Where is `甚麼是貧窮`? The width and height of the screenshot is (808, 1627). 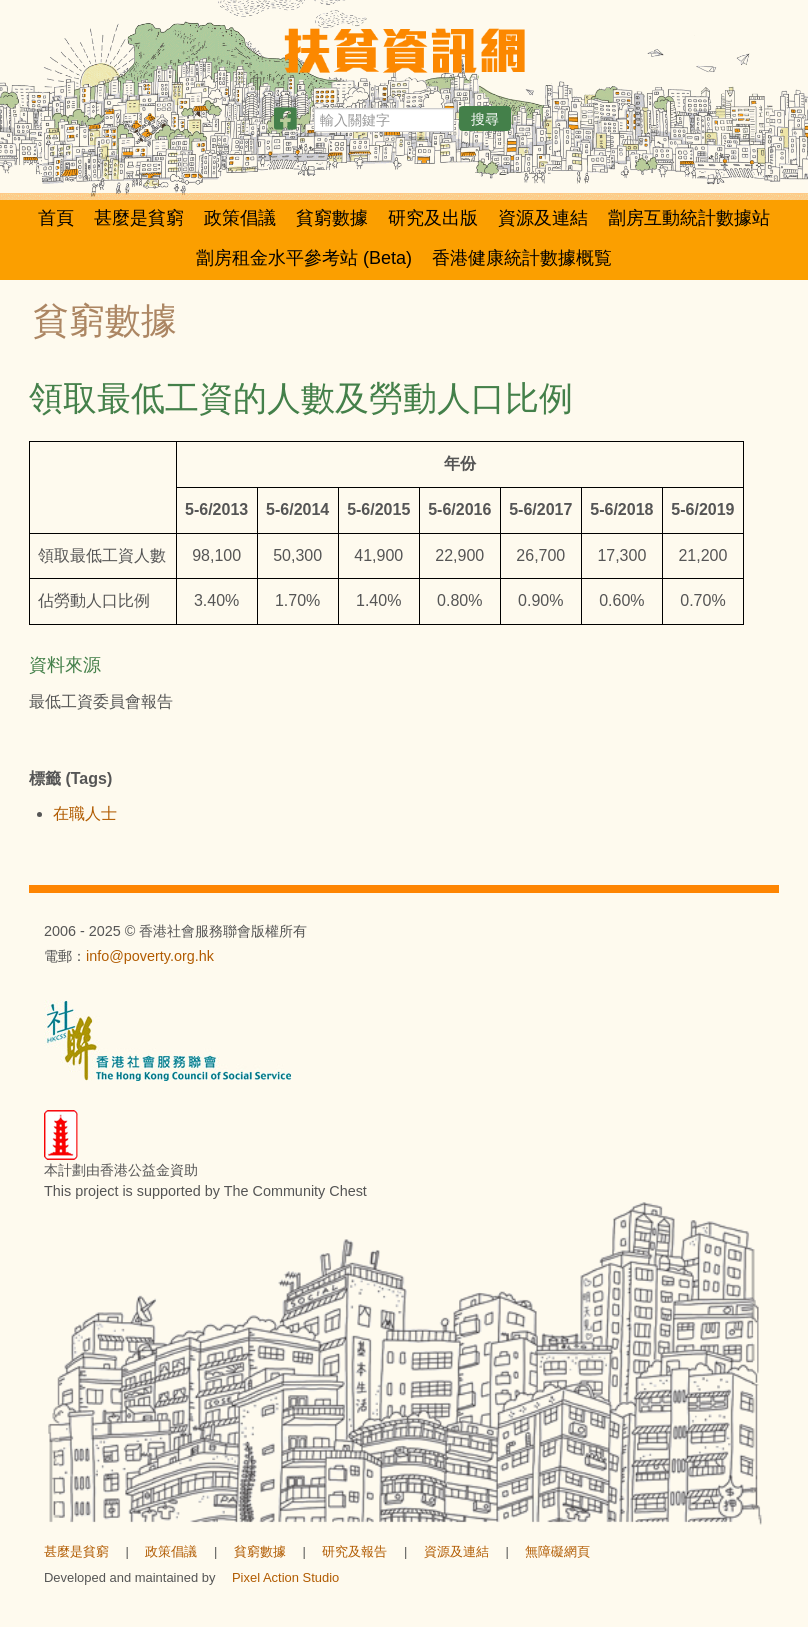 甚麼是貧窮 is located at coordinates (139, 218).